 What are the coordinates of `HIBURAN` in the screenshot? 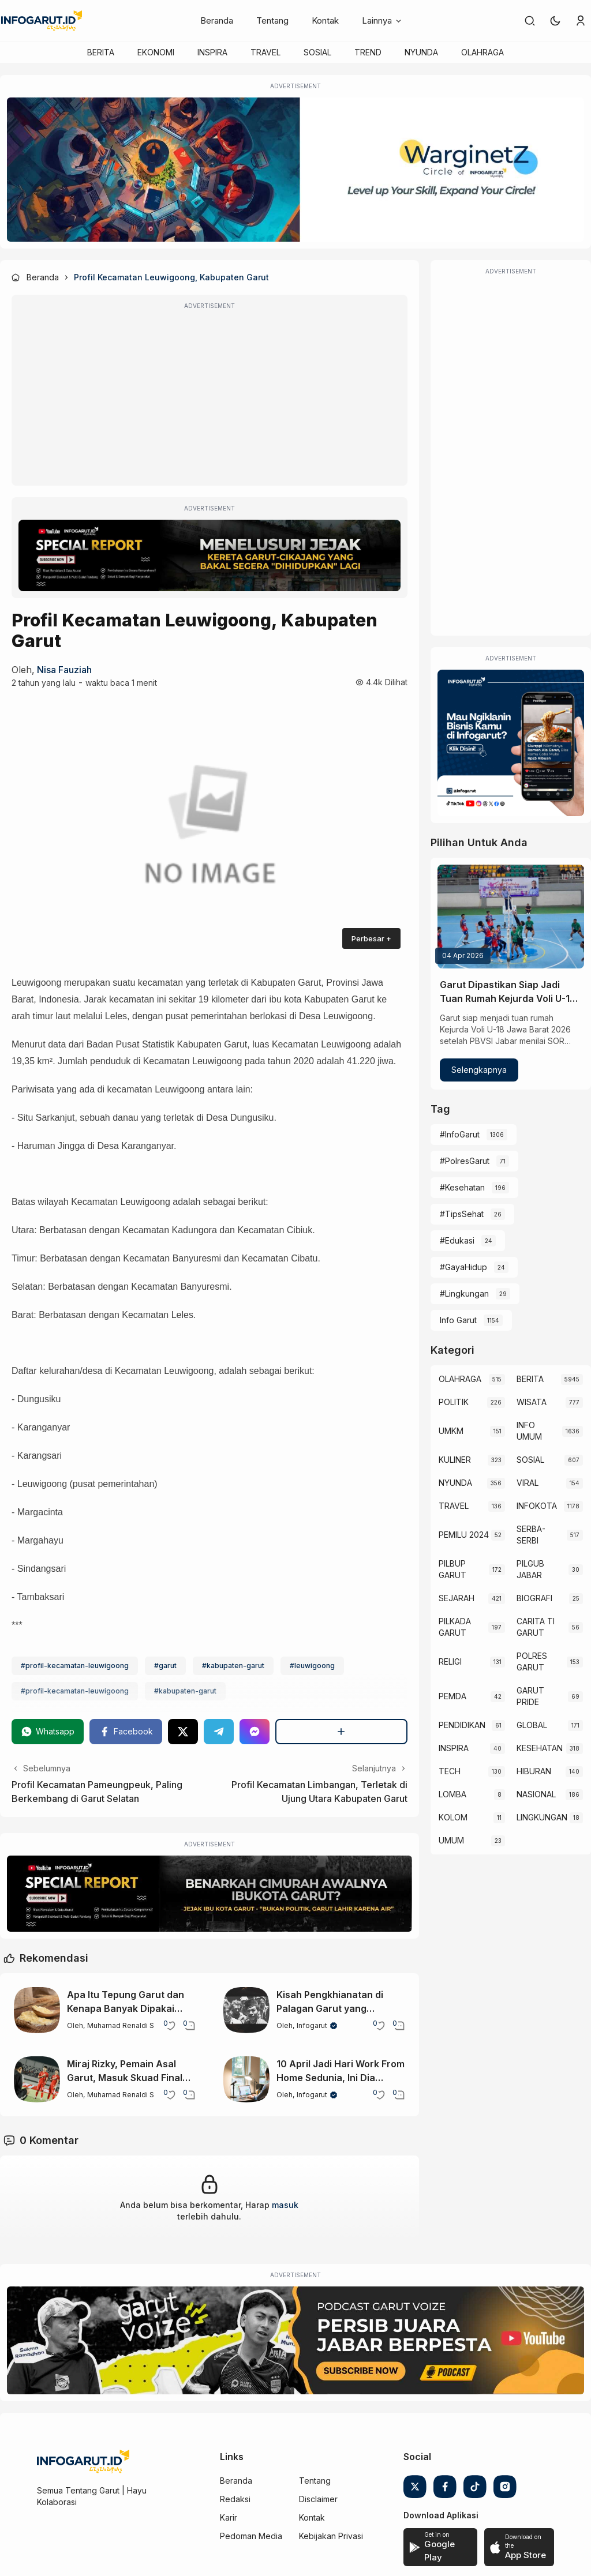 It's located at (534, 1771).